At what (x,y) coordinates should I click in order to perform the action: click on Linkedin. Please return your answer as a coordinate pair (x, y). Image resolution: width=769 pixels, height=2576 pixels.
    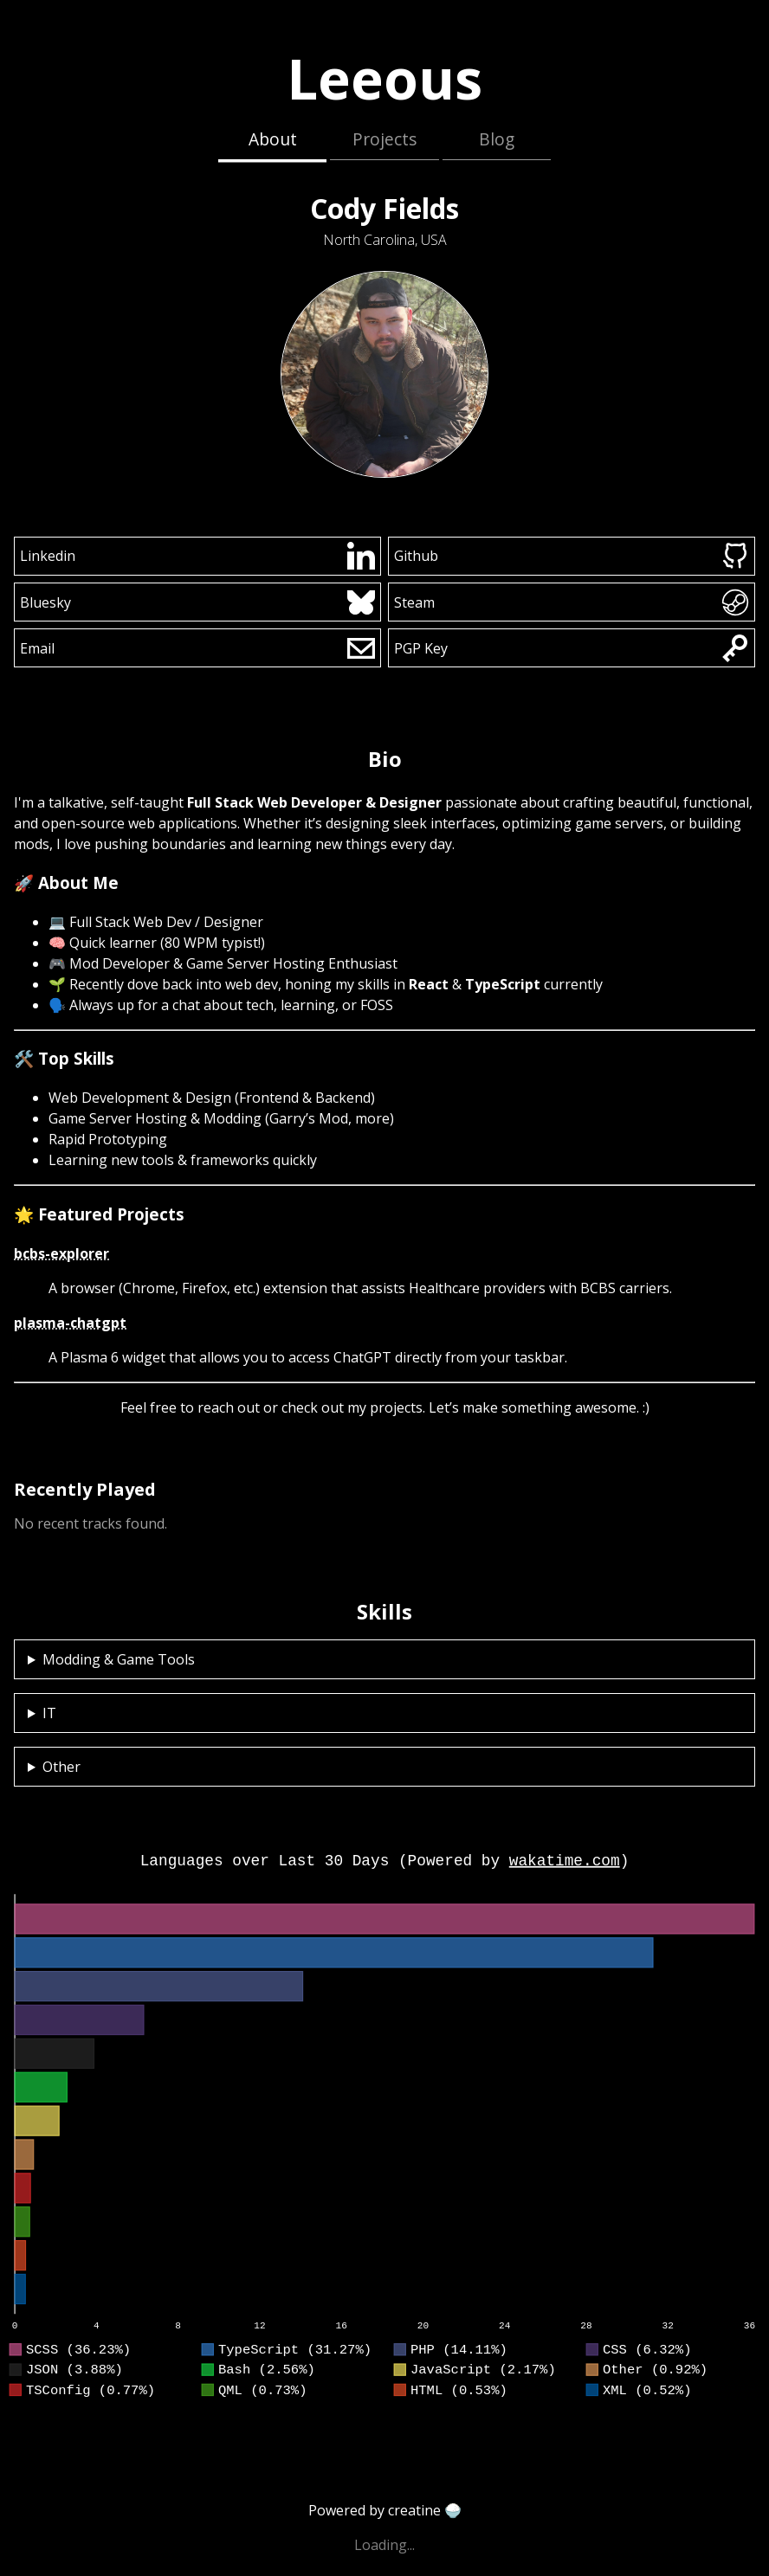
    Looking at the image, I should click on (198, 556).